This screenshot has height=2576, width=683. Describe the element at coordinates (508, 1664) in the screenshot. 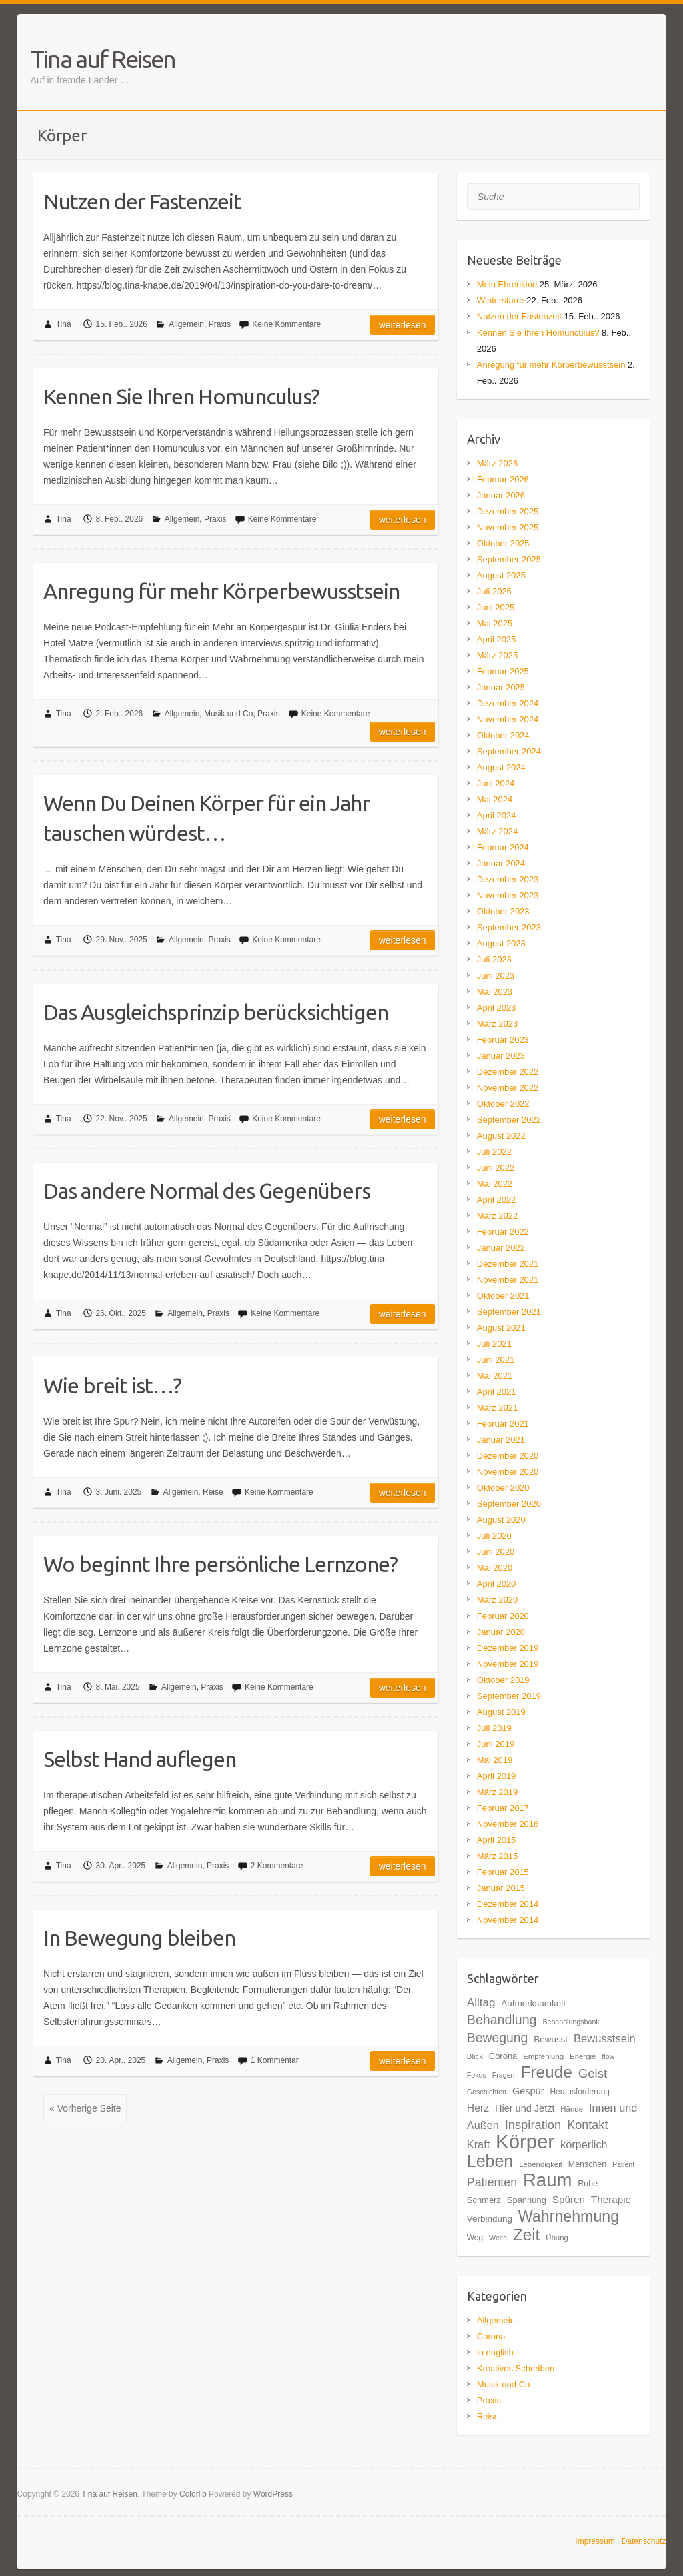

I see `November 2019` at that location.